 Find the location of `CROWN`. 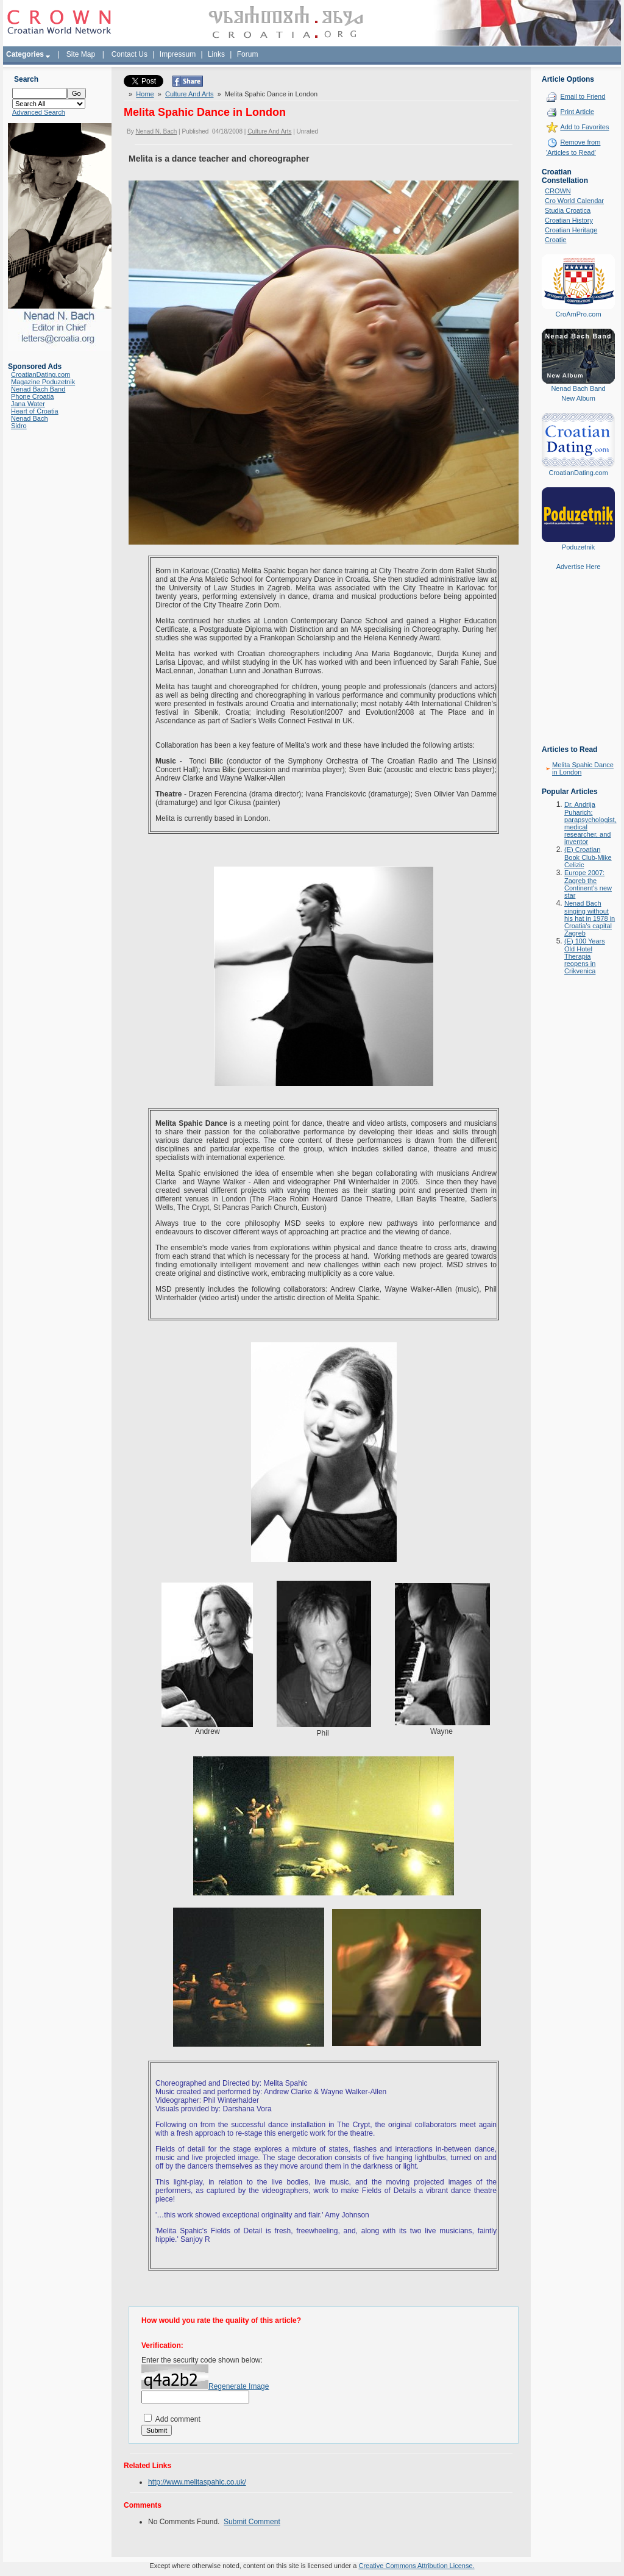

CROWN is located at coordinates (558, 191).